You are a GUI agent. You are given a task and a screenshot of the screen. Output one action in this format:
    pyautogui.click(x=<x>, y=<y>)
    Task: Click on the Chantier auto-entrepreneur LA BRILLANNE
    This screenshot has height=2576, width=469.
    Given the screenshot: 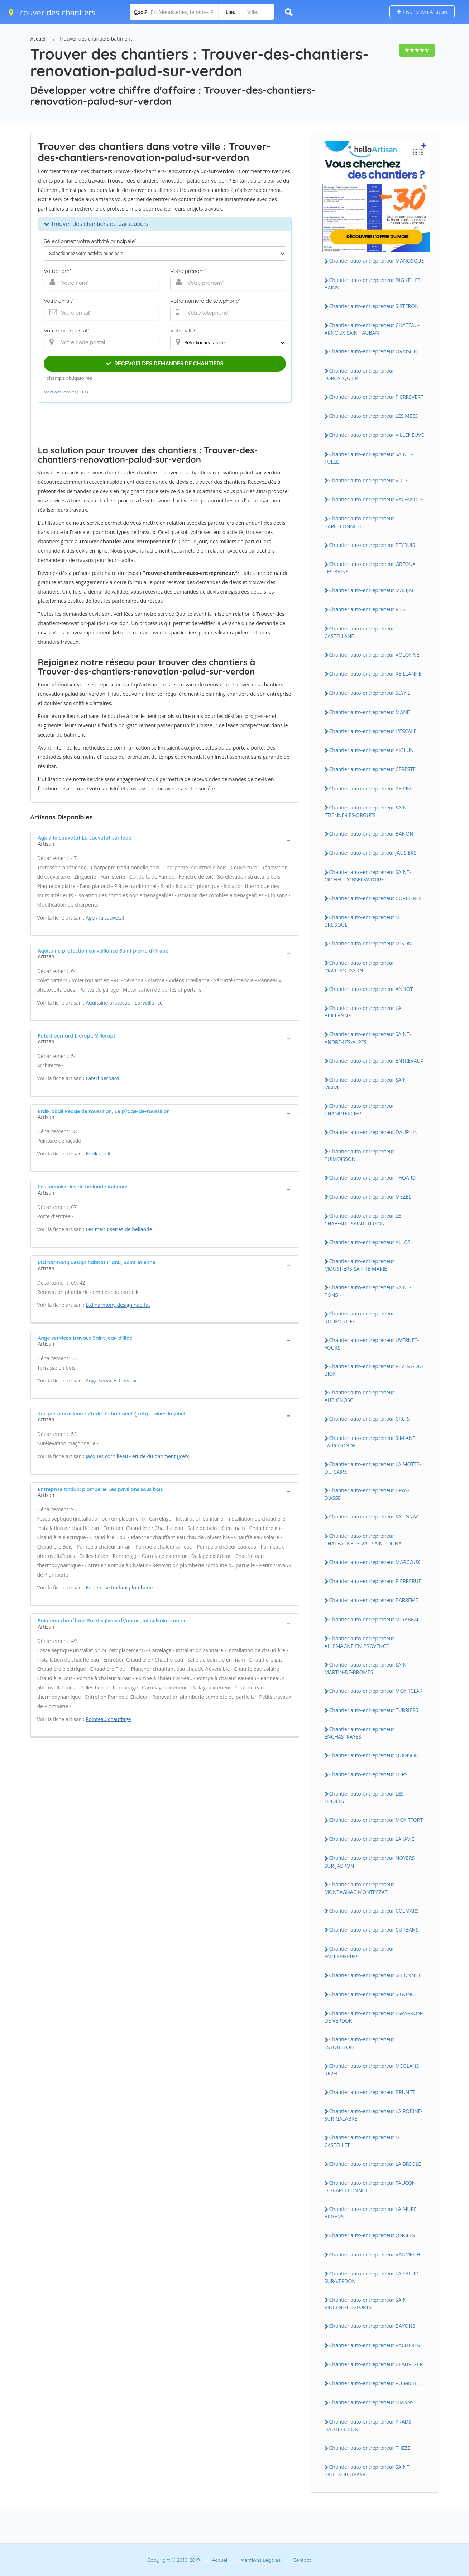 What is the action you would take?
    pyautogui.click(x=363, y=1012)
    